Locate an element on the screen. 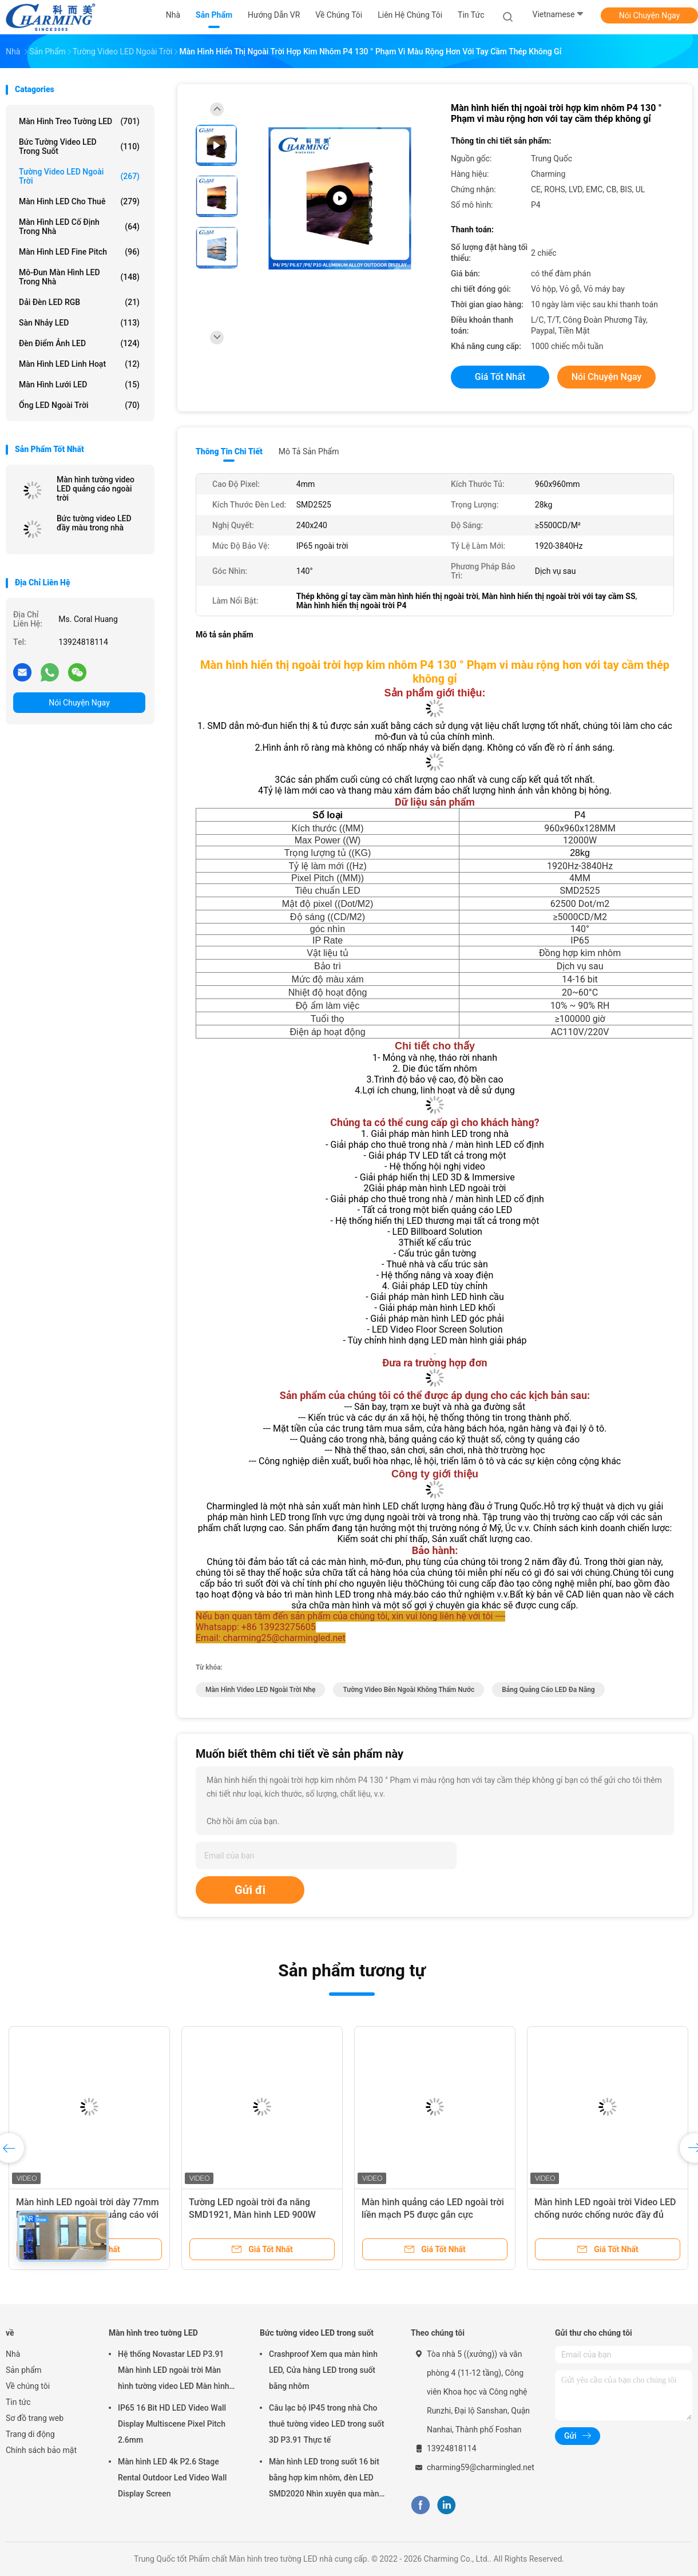 The image size is (698, 2576). Tường LED ngoài trời đa năng SMD1921, Màn hình LED 900W dành cho quảng cáo ngoài trời is located at coordinates (252, 2215).